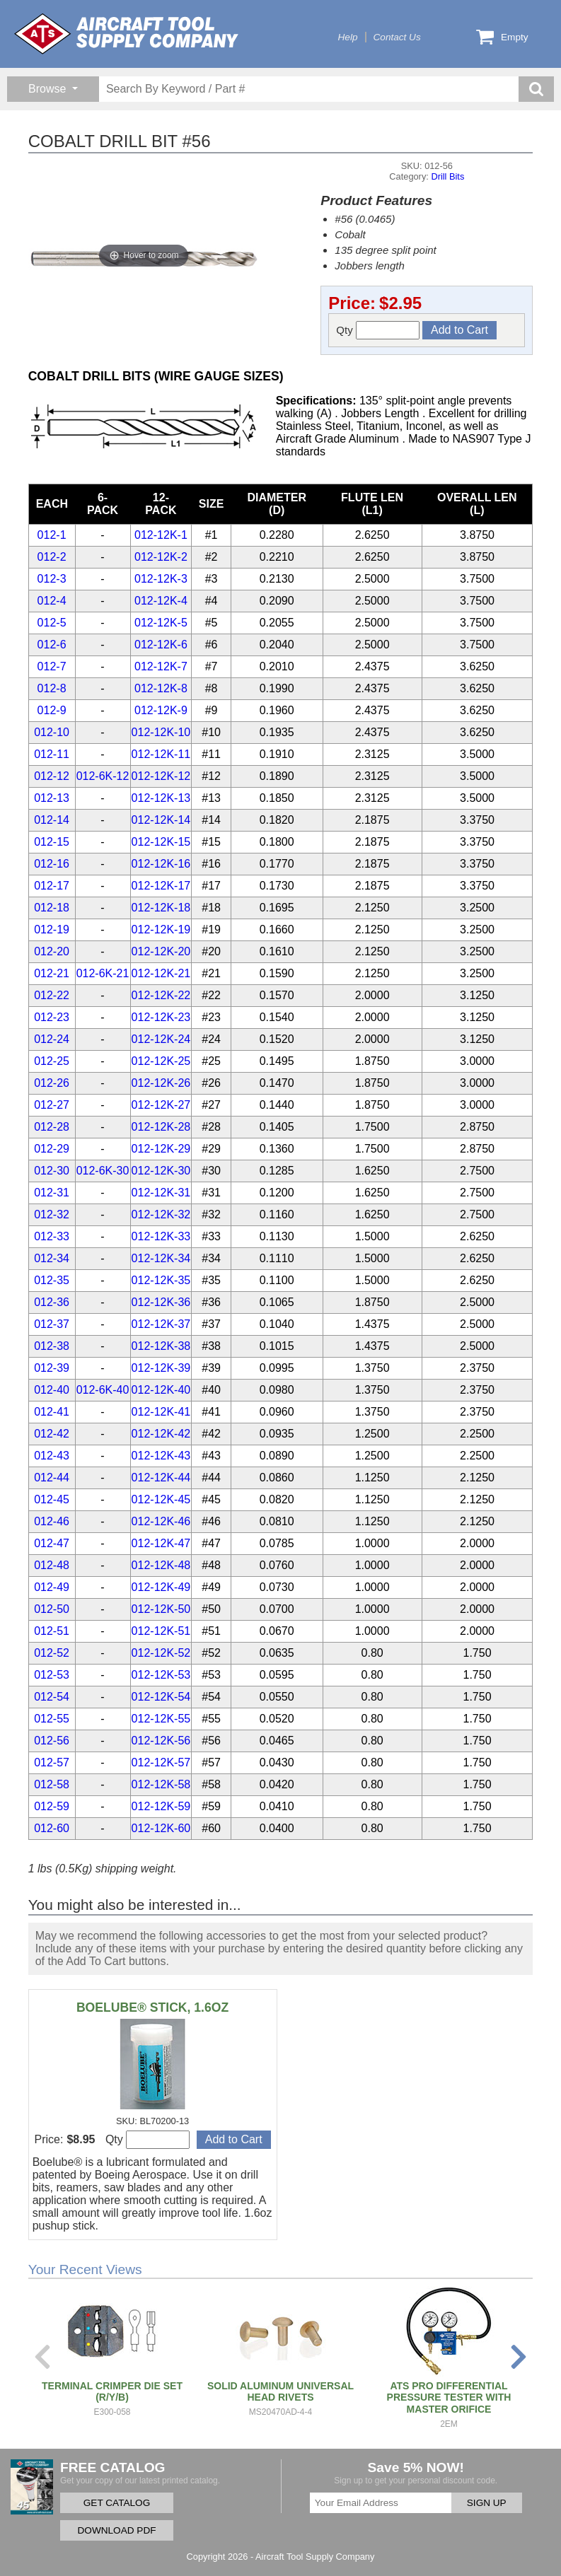  Describe the element at coordinates (160, 623) in the screenshot. I see `012-12K-5` at that location.